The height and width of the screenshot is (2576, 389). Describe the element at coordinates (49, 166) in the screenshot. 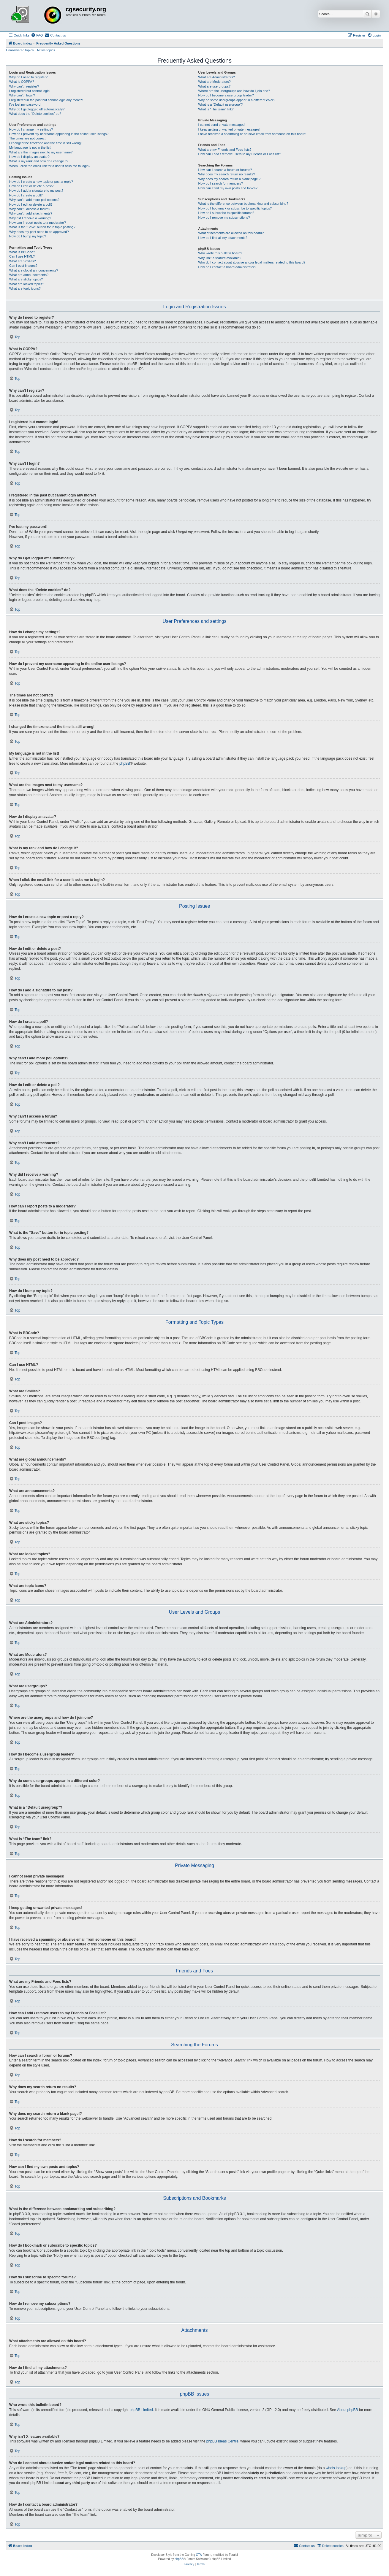

I see `When I click the email link for a user it asks me to login?` at that location.